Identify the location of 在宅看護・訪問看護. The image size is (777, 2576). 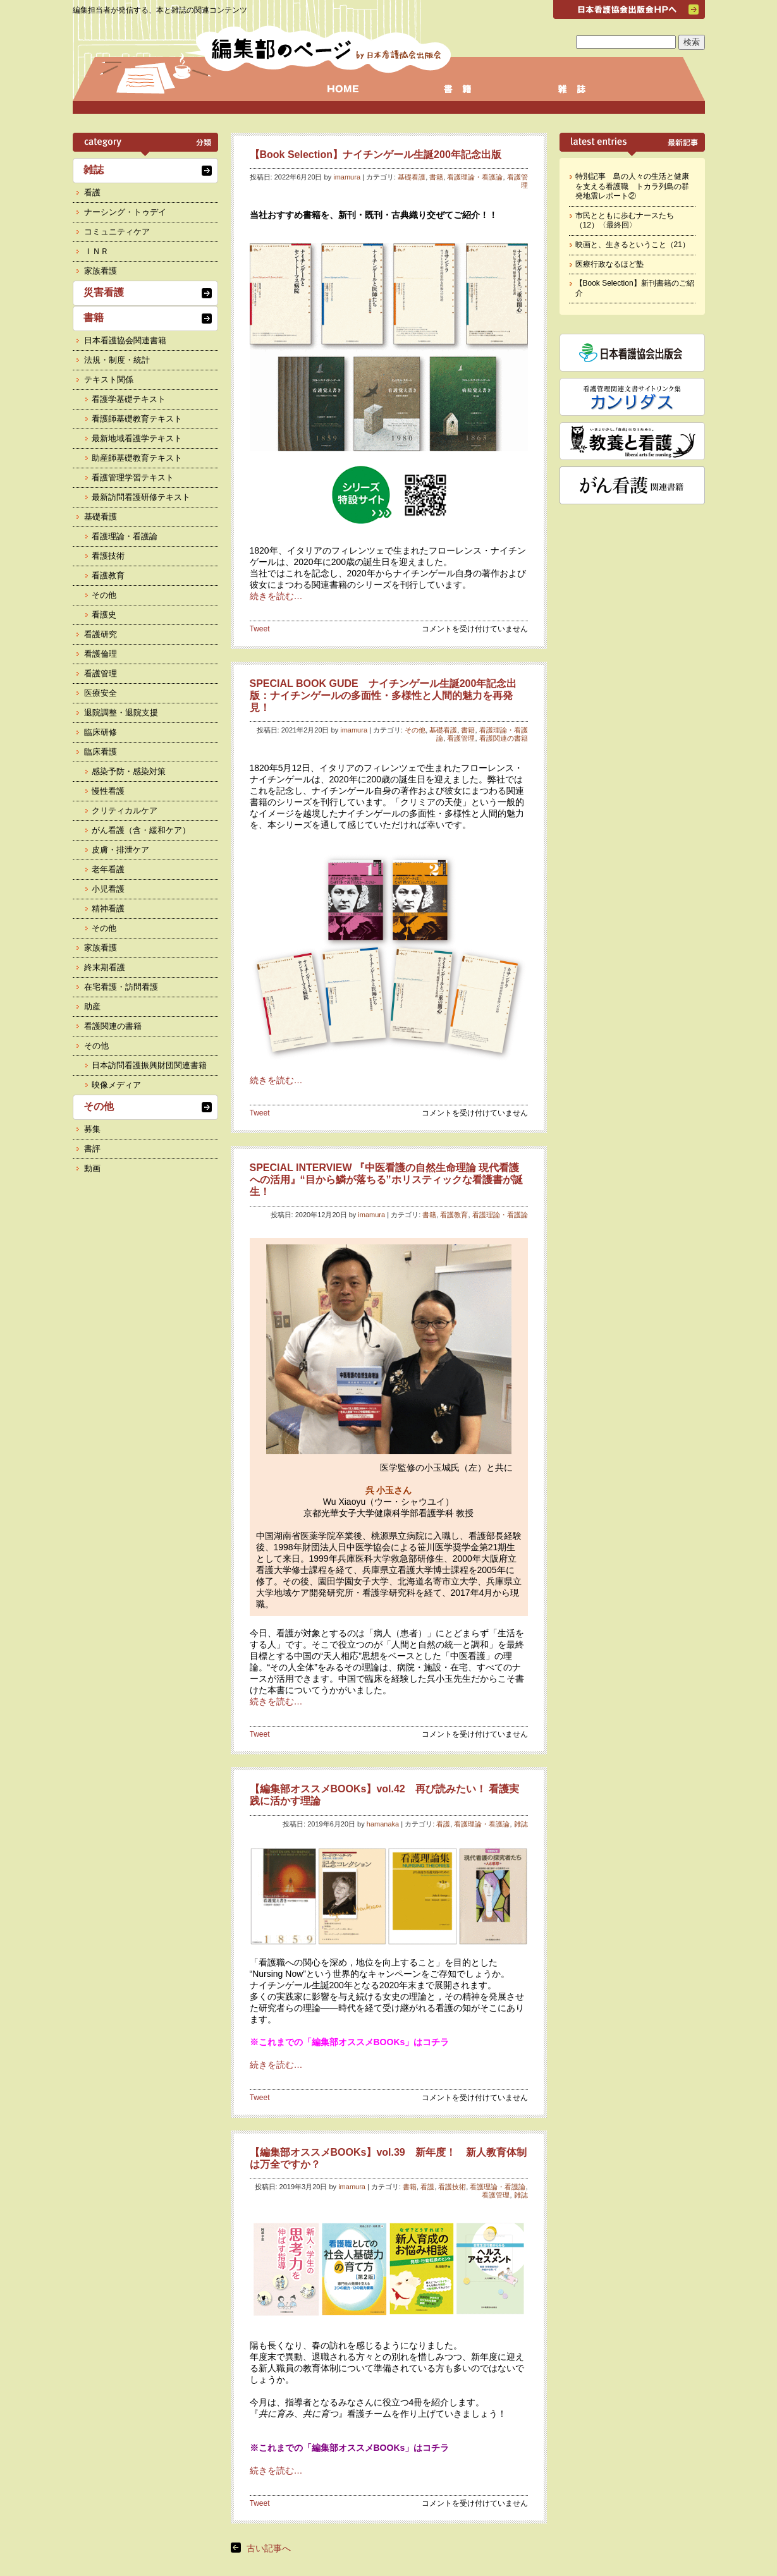
(121, 987).